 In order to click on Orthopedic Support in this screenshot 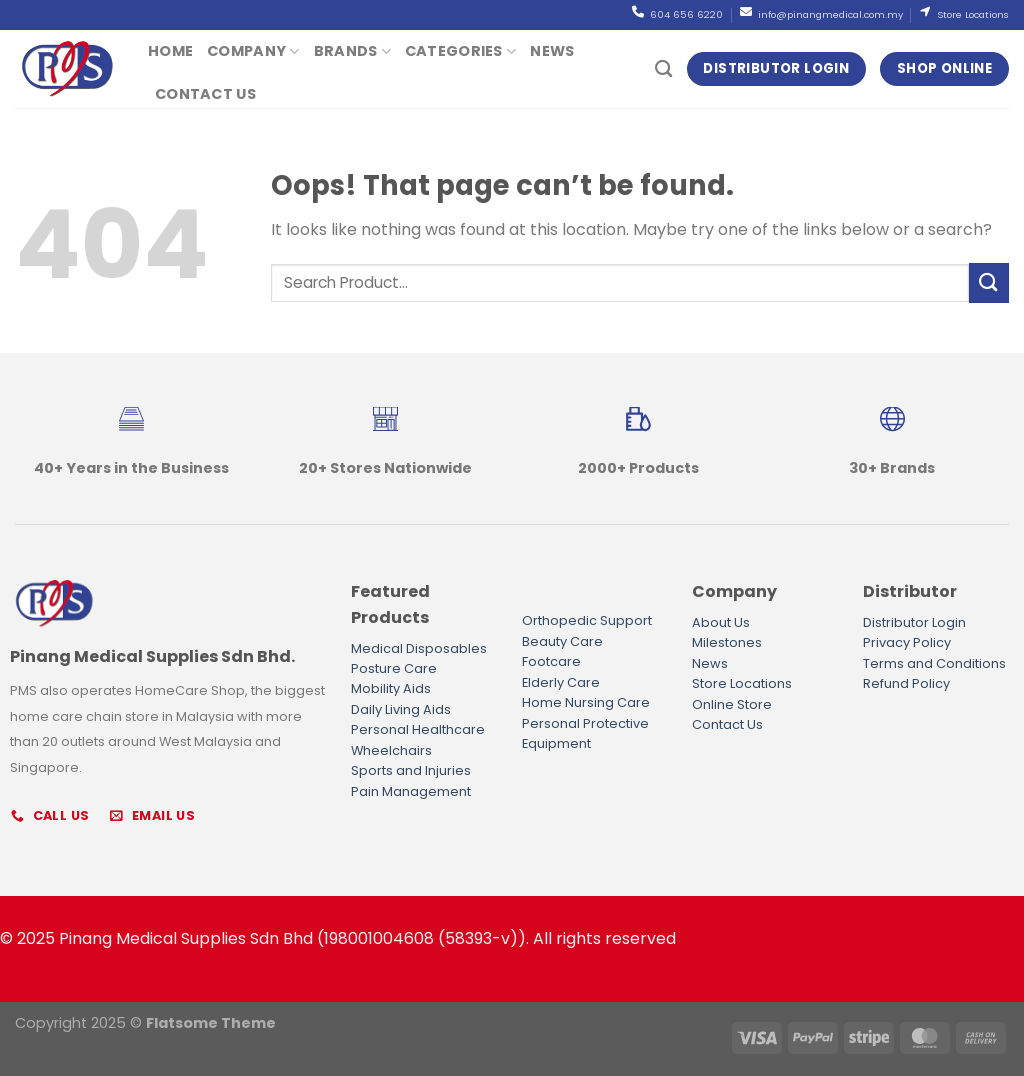, I will do `click(587, 620)`.